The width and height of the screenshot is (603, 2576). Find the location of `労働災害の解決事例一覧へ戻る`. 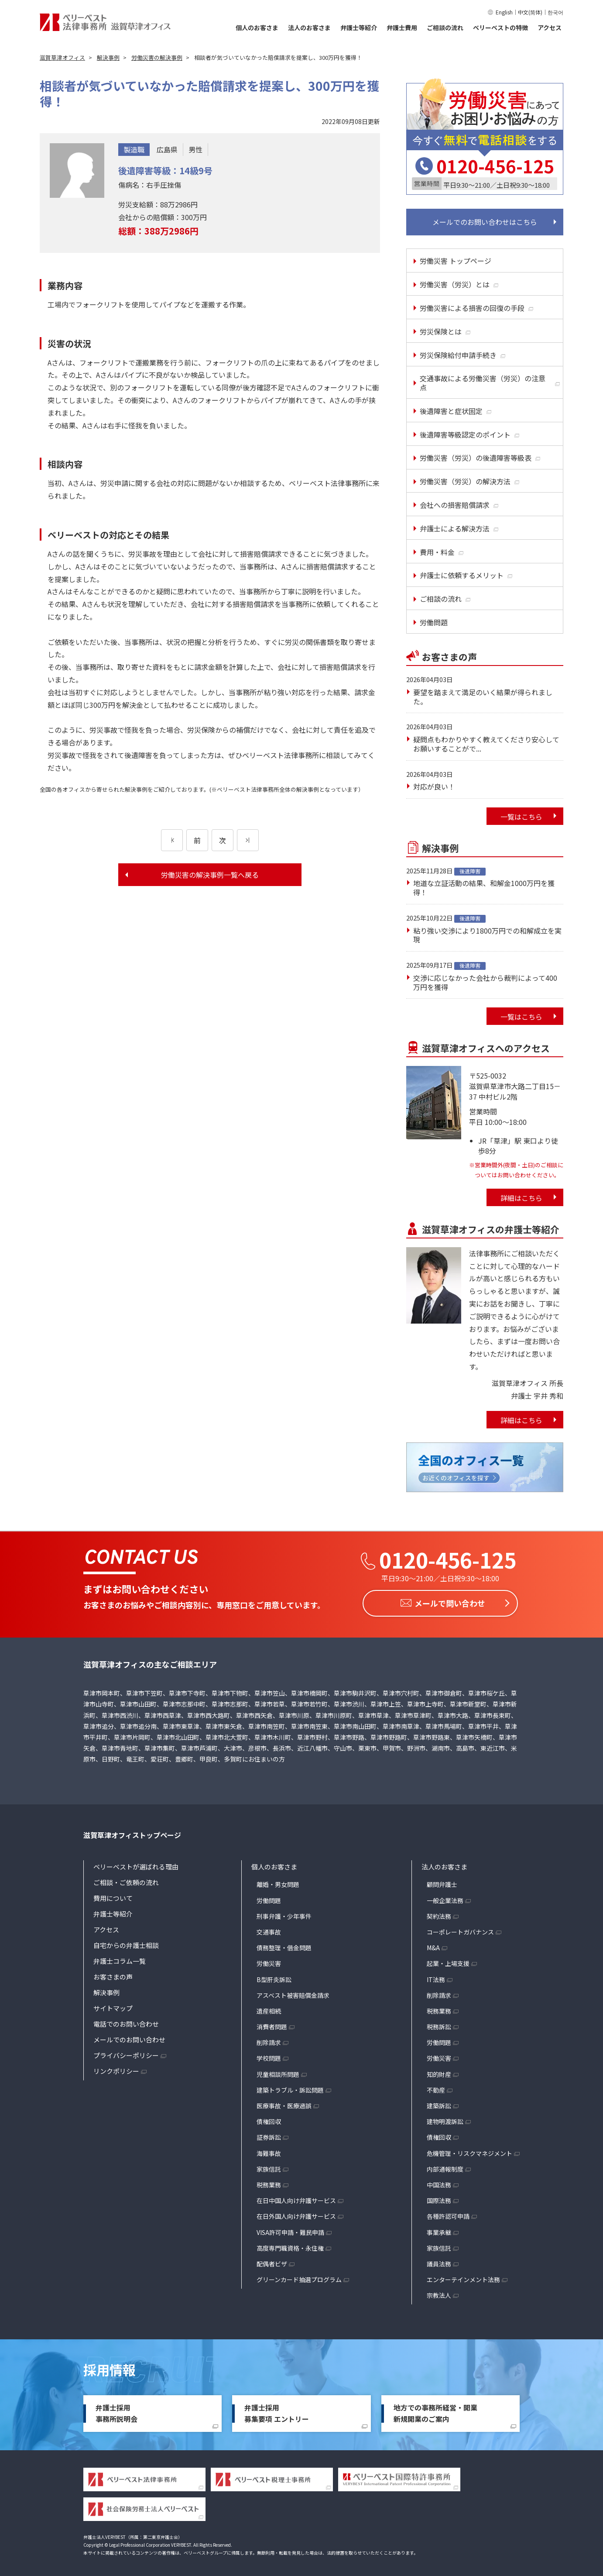

労働災害の解決事例一覧へ戻る is located at coordinates (210, 874).